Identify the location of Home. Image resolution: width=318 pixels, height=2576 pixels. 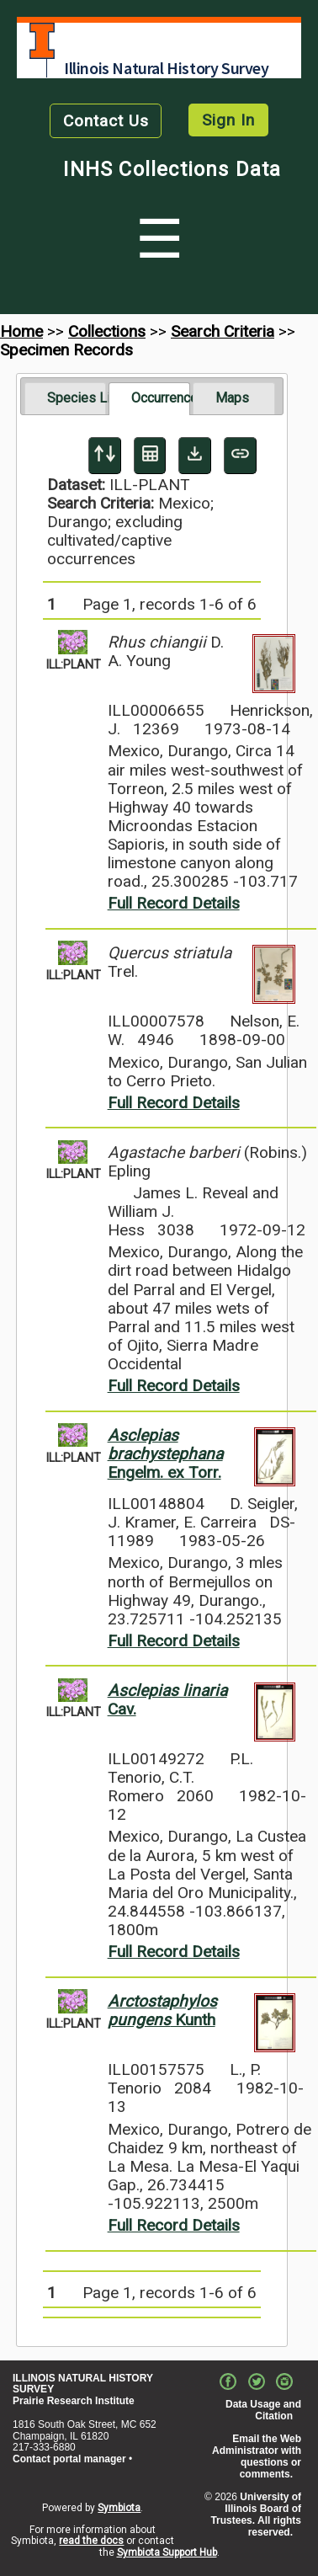
(21, 331).